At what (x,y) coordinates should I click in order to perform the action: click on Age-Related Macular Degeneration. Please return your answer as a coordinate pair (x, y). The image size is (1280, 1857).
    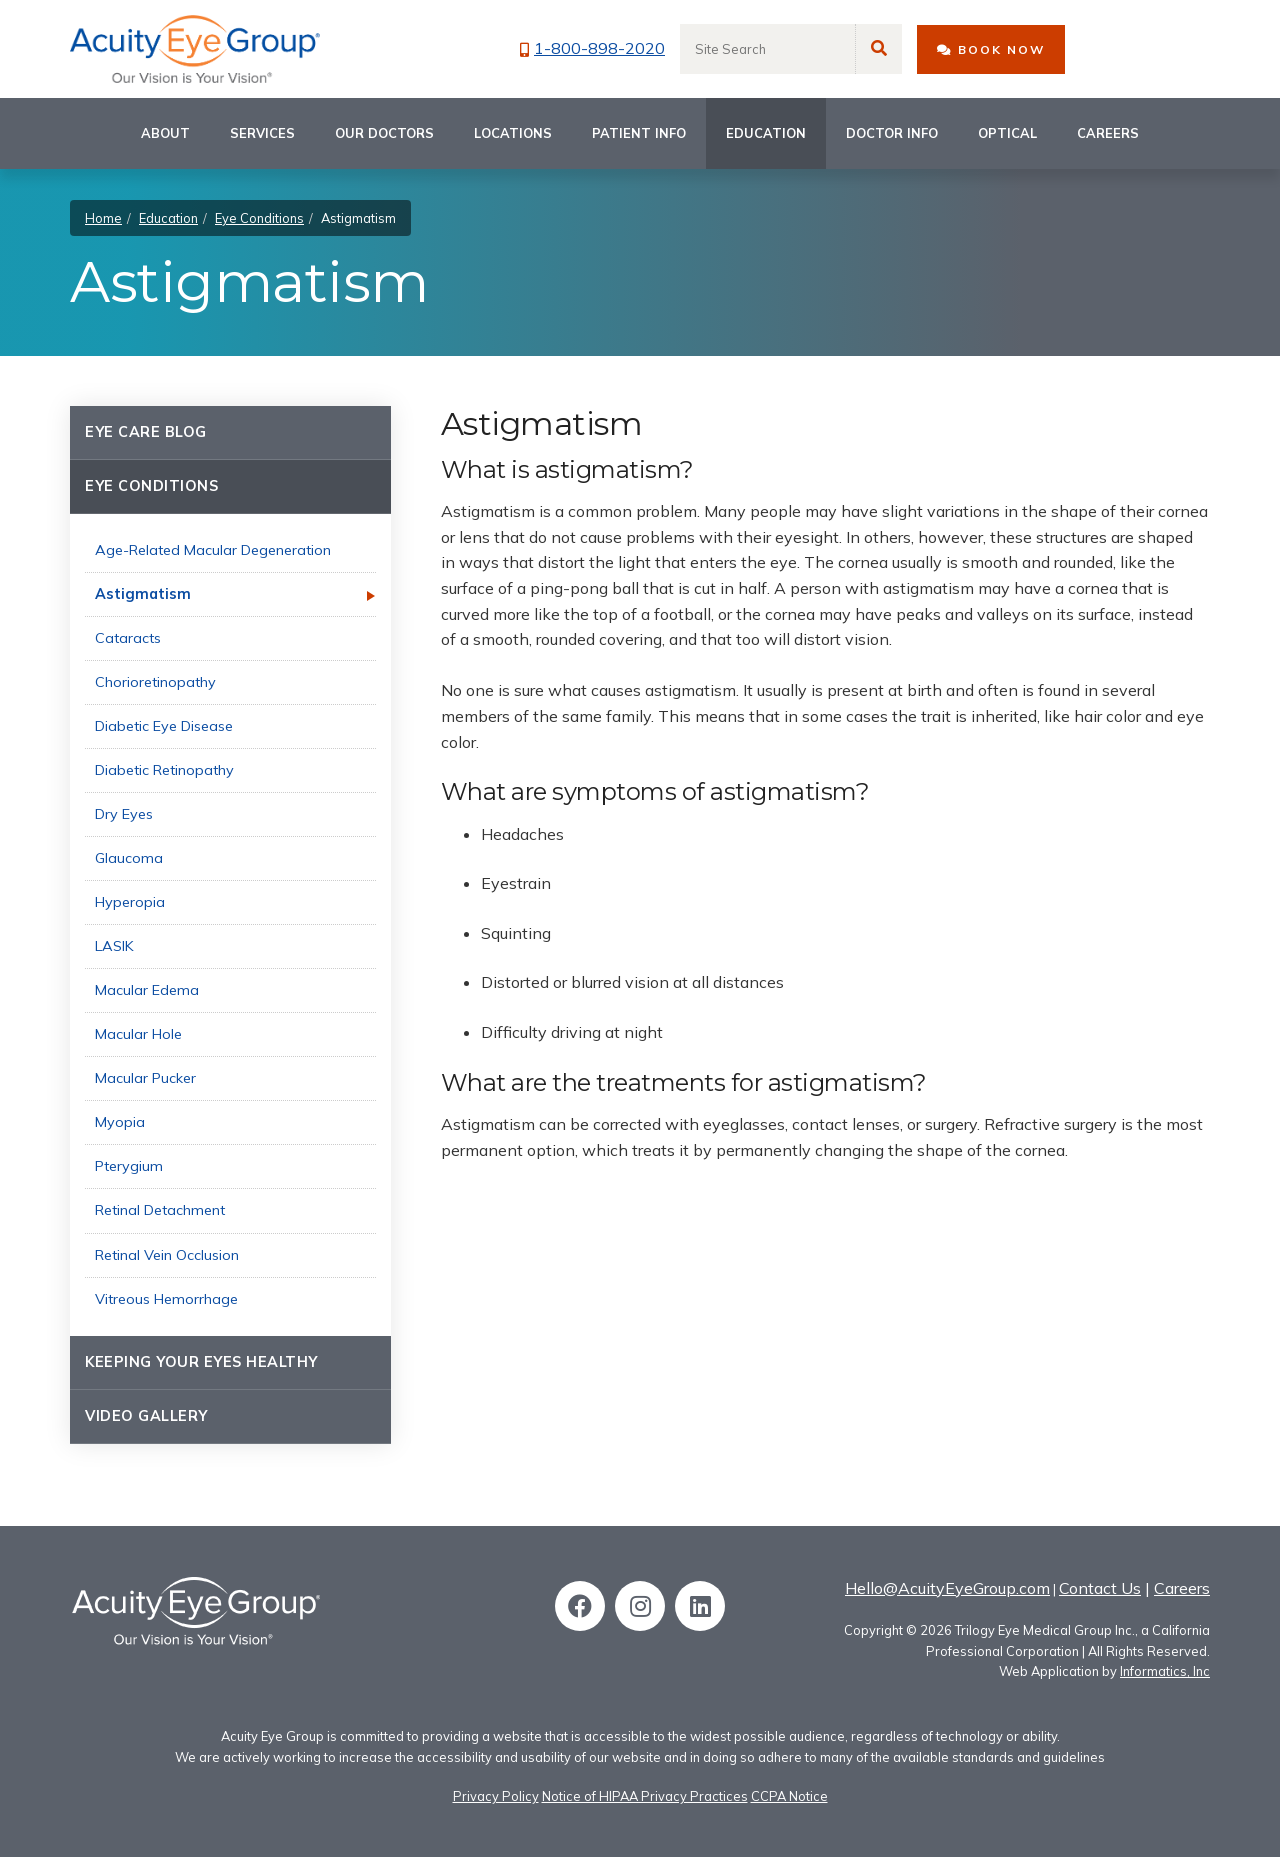
    Looking at the image, I should click on (213, 550).